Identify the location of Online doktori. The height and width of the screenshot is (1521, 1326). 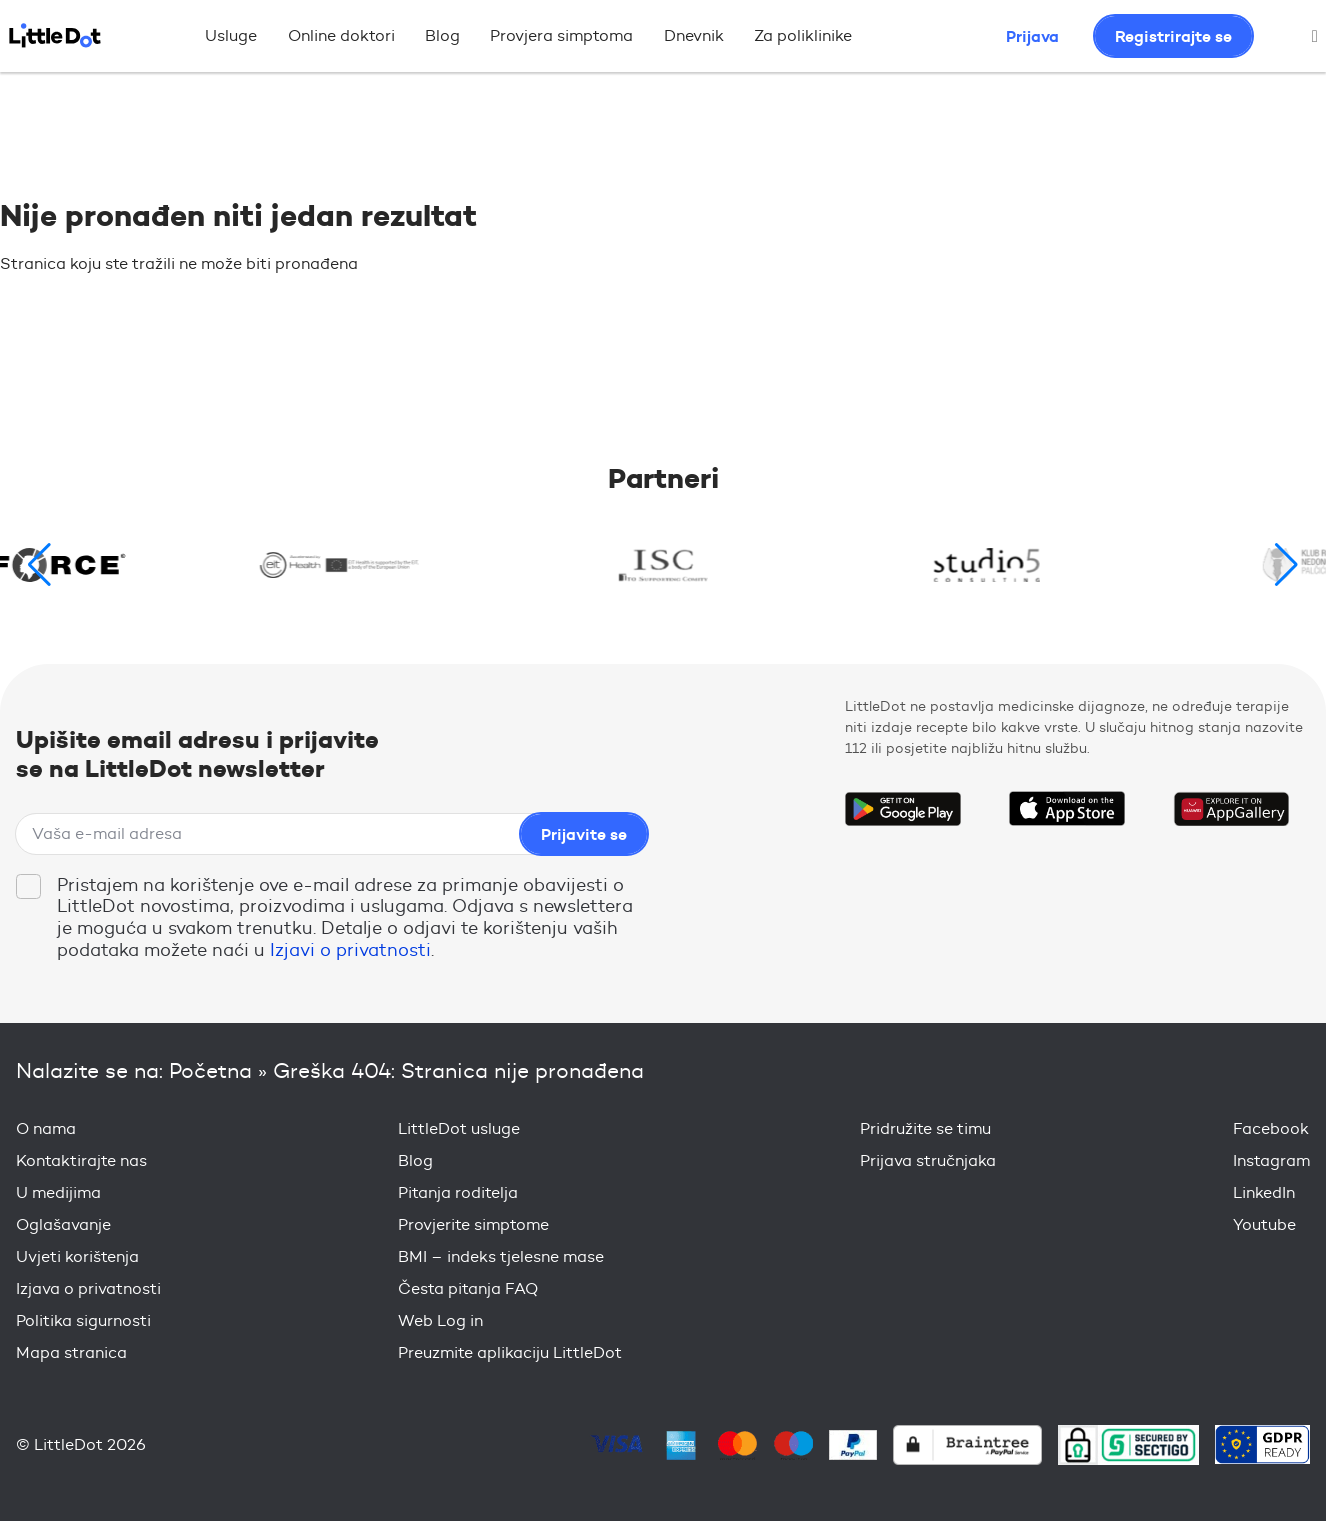
(341, 35).